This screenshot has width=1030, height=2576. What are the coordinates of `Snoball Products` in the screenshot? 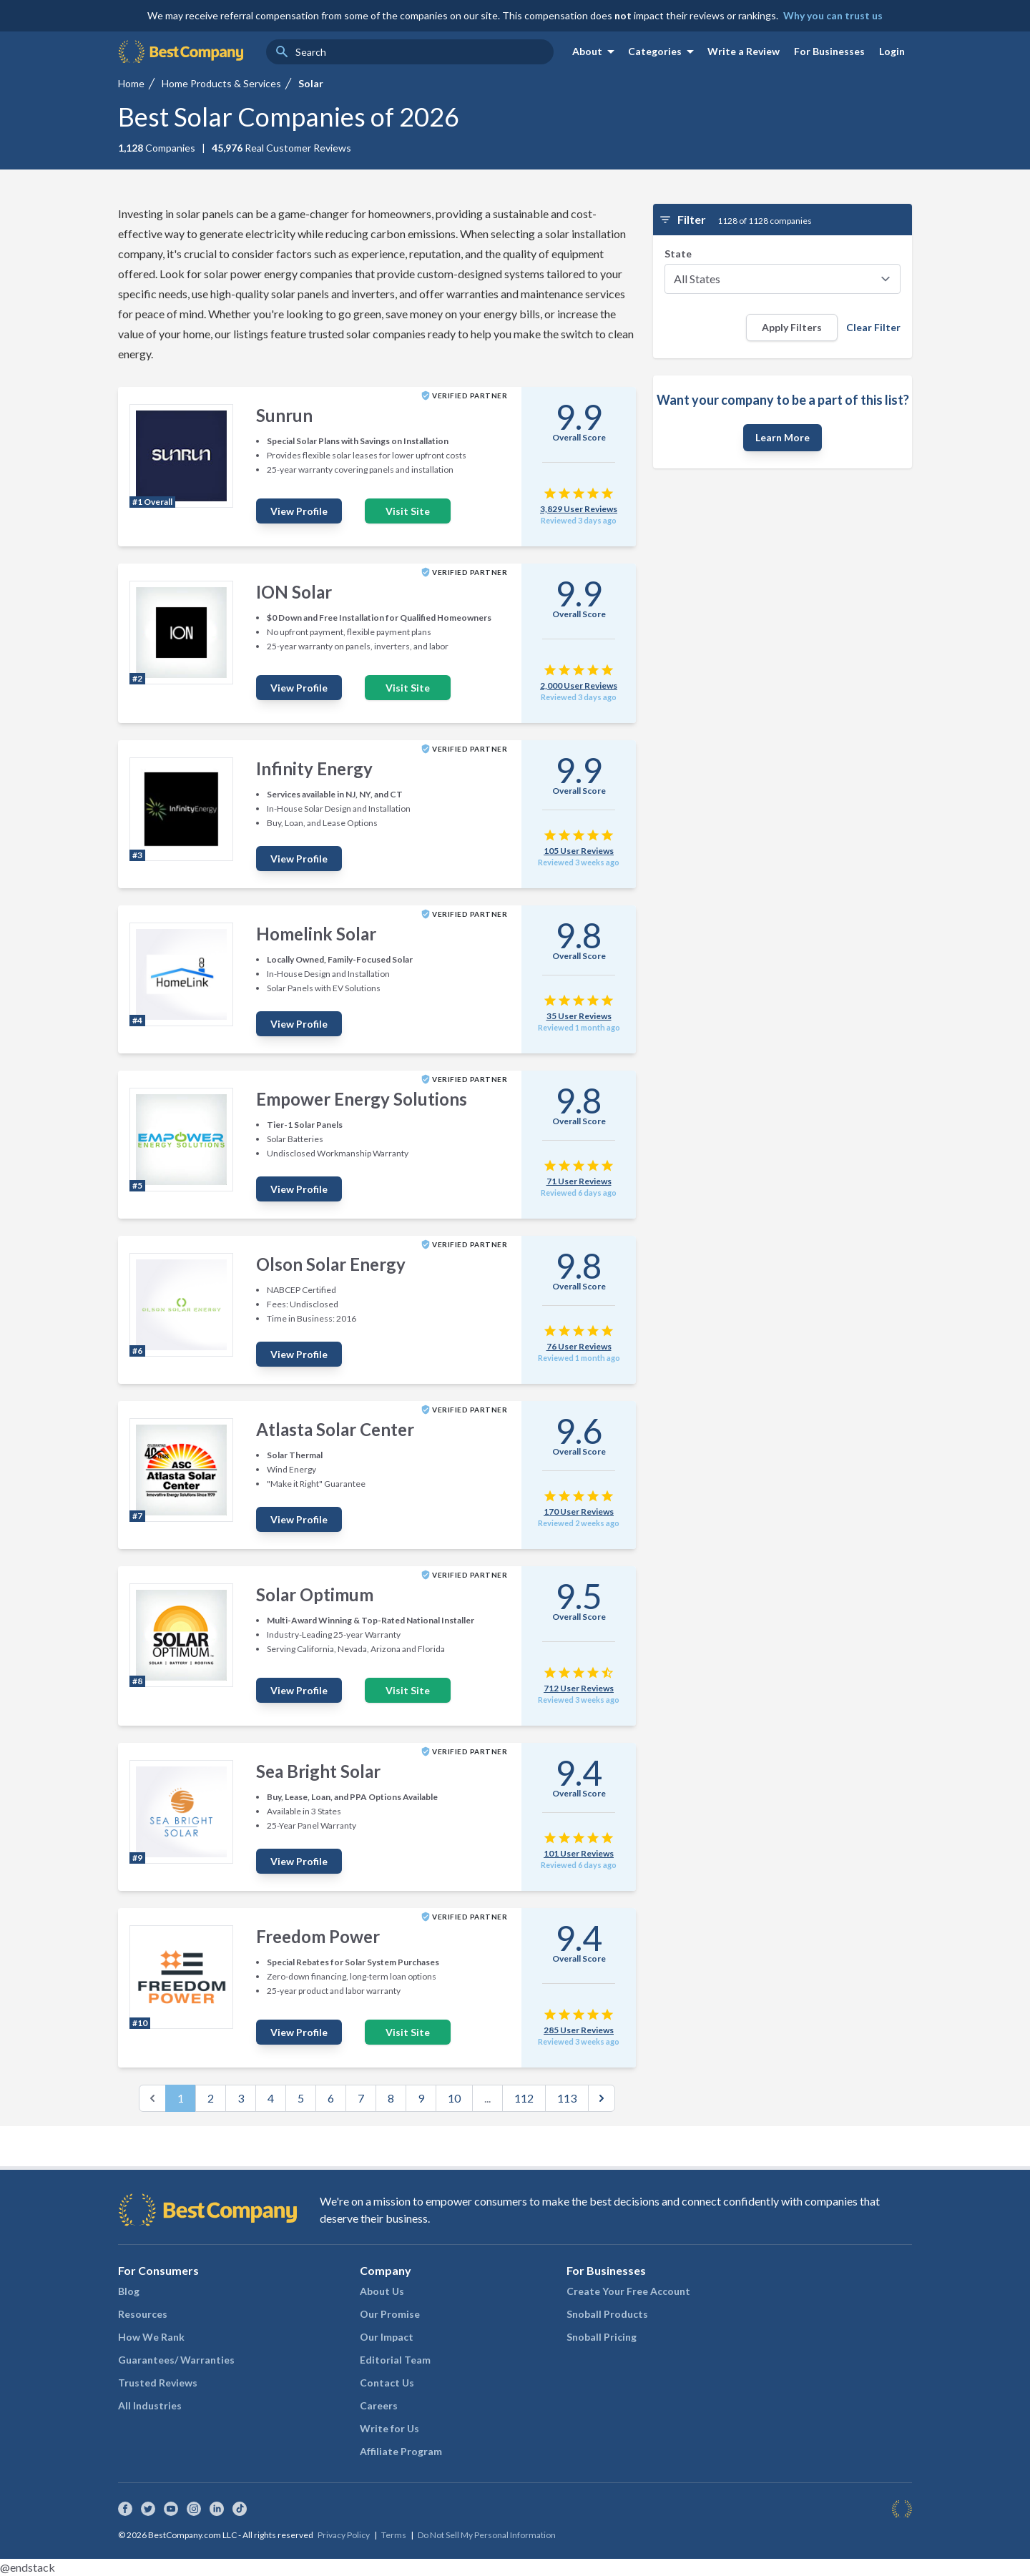 It's located at (607, 2314).